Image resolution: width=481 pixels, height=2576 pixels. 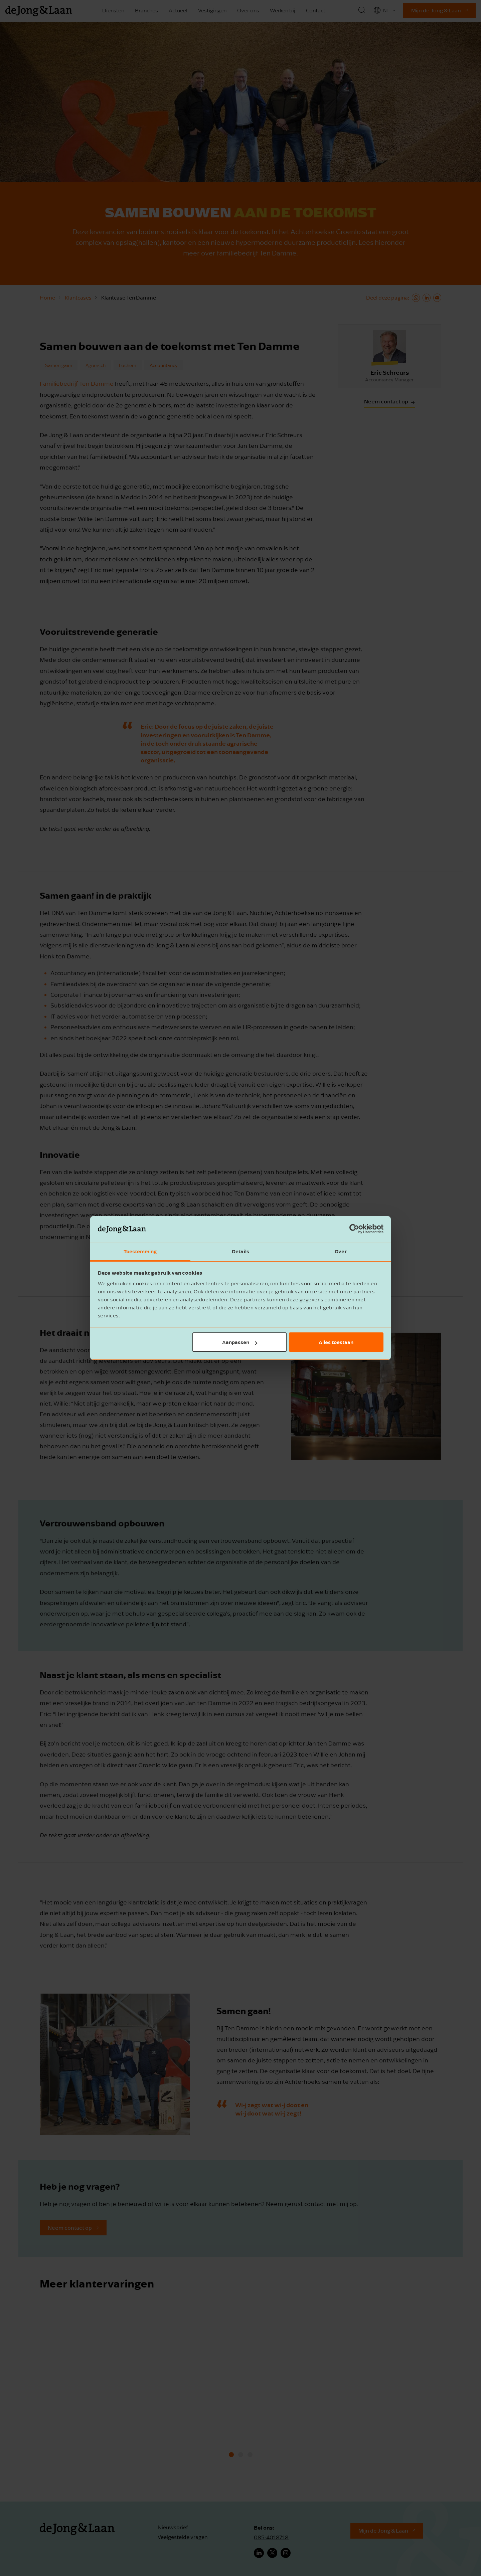 What do you see at coordinates (340, 1251) in the screenshot?
I see `Over [tab]` at bounding box center [340, 1251].